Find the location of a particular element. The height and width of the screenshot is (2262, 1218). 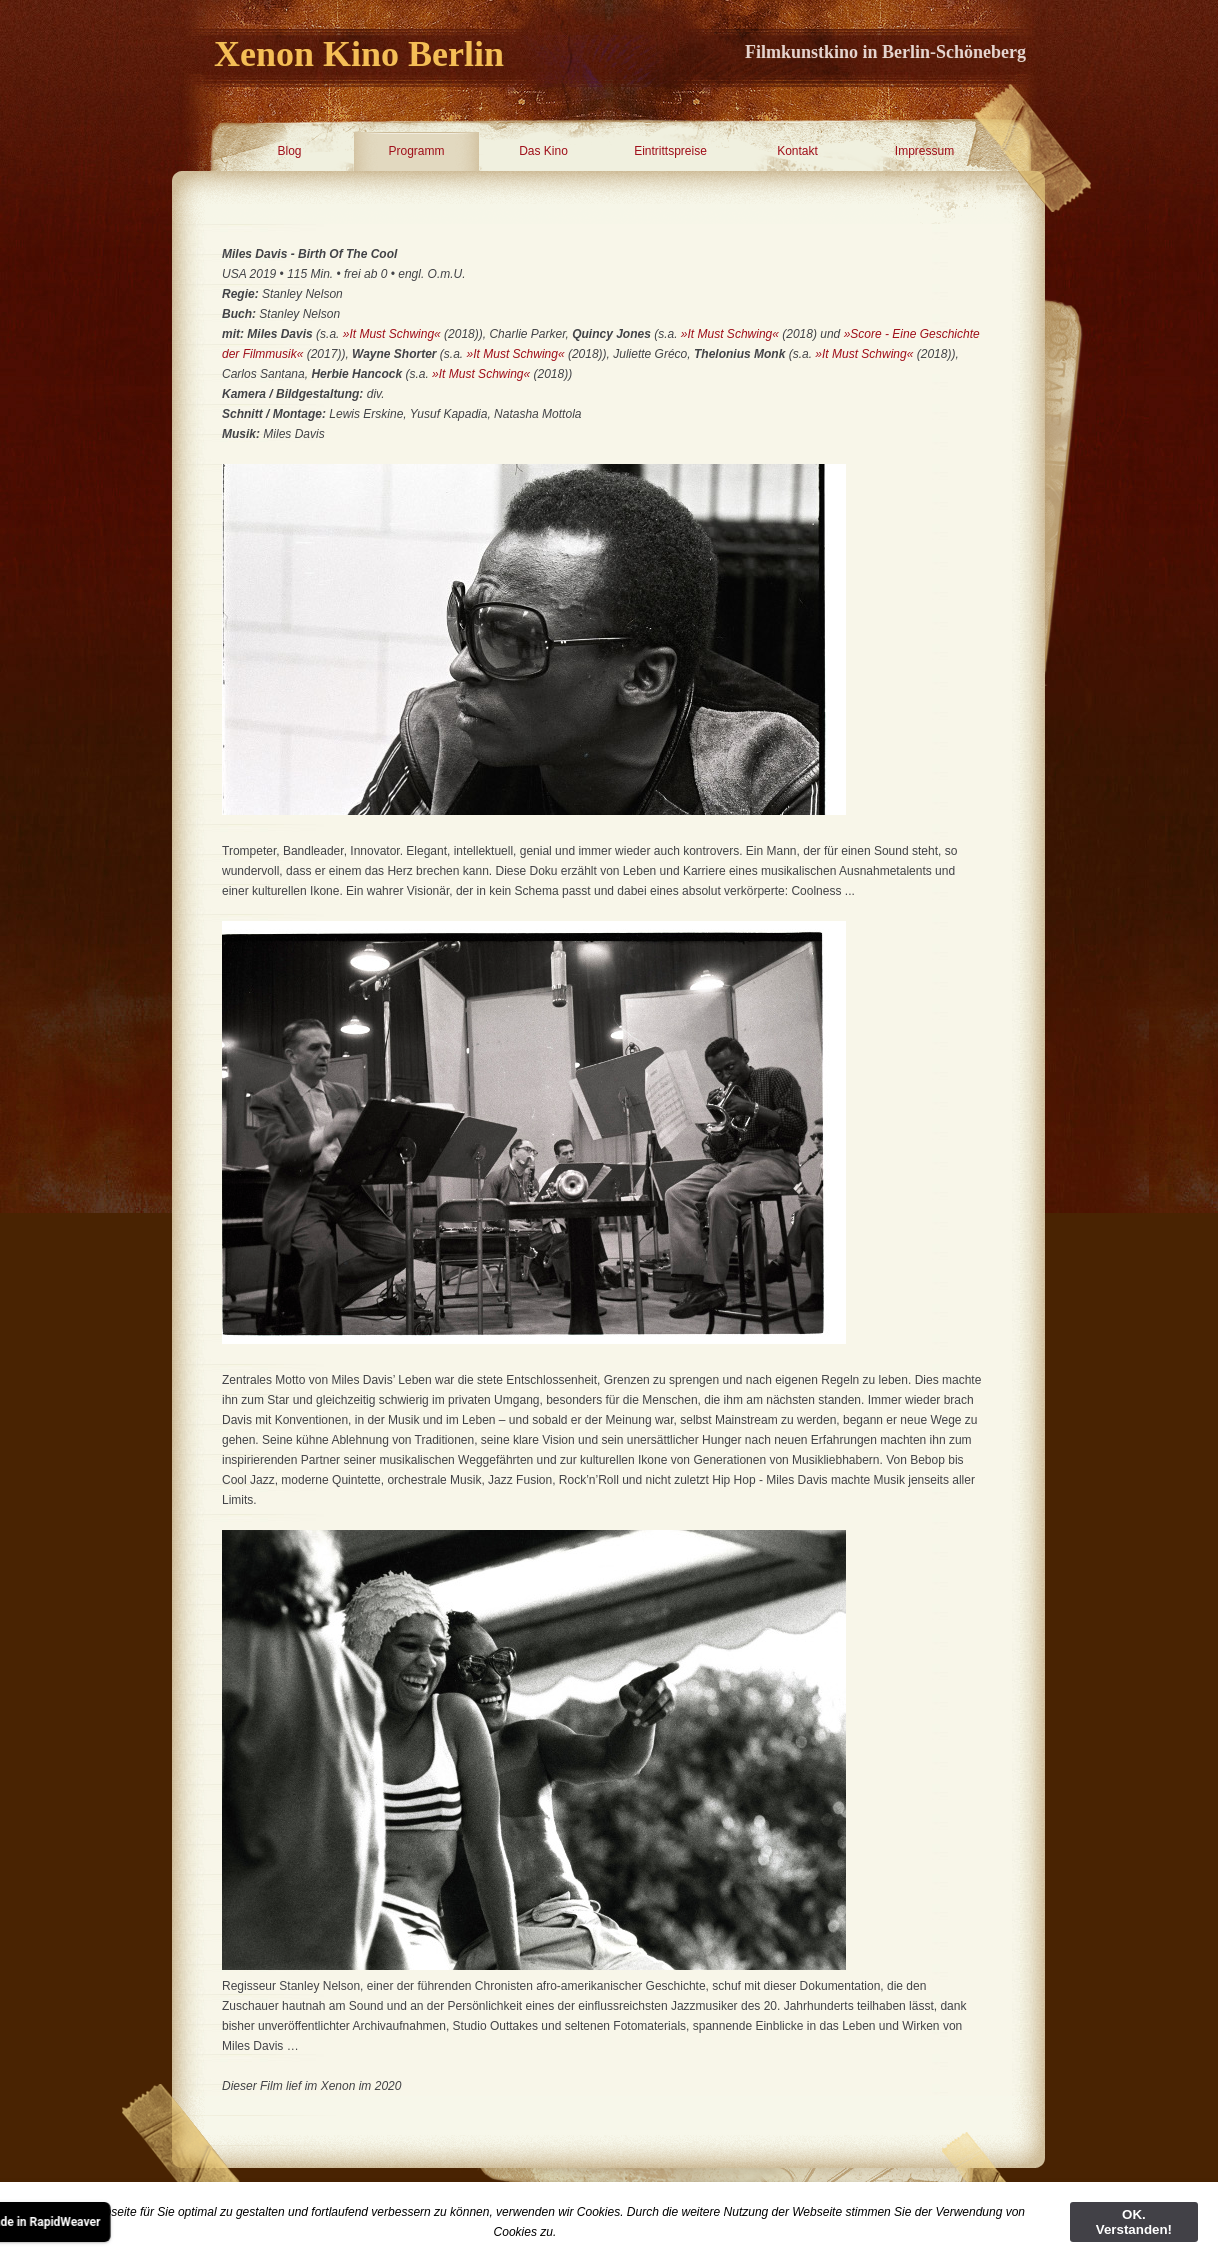

»It Must Schwing« is located at coordinates (392, 334).